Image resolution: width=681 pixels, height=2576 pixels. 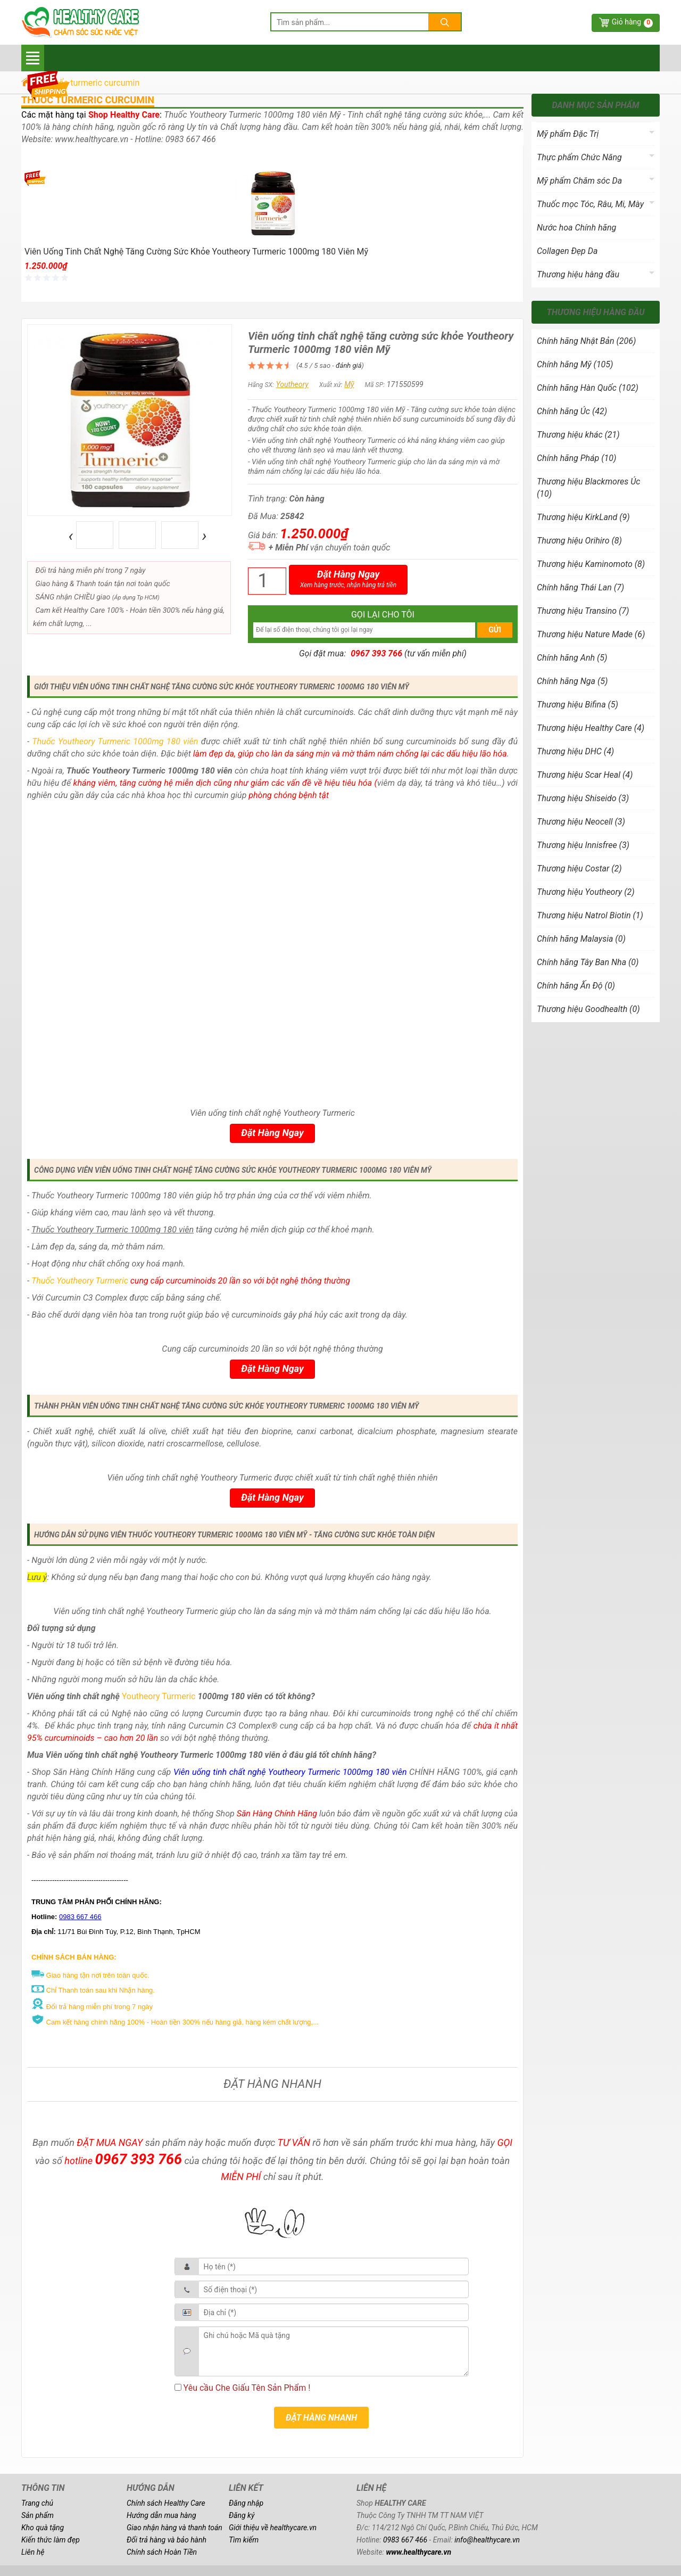 I want to click on Youtheory Turmeric, so click(x=159, y=1696).